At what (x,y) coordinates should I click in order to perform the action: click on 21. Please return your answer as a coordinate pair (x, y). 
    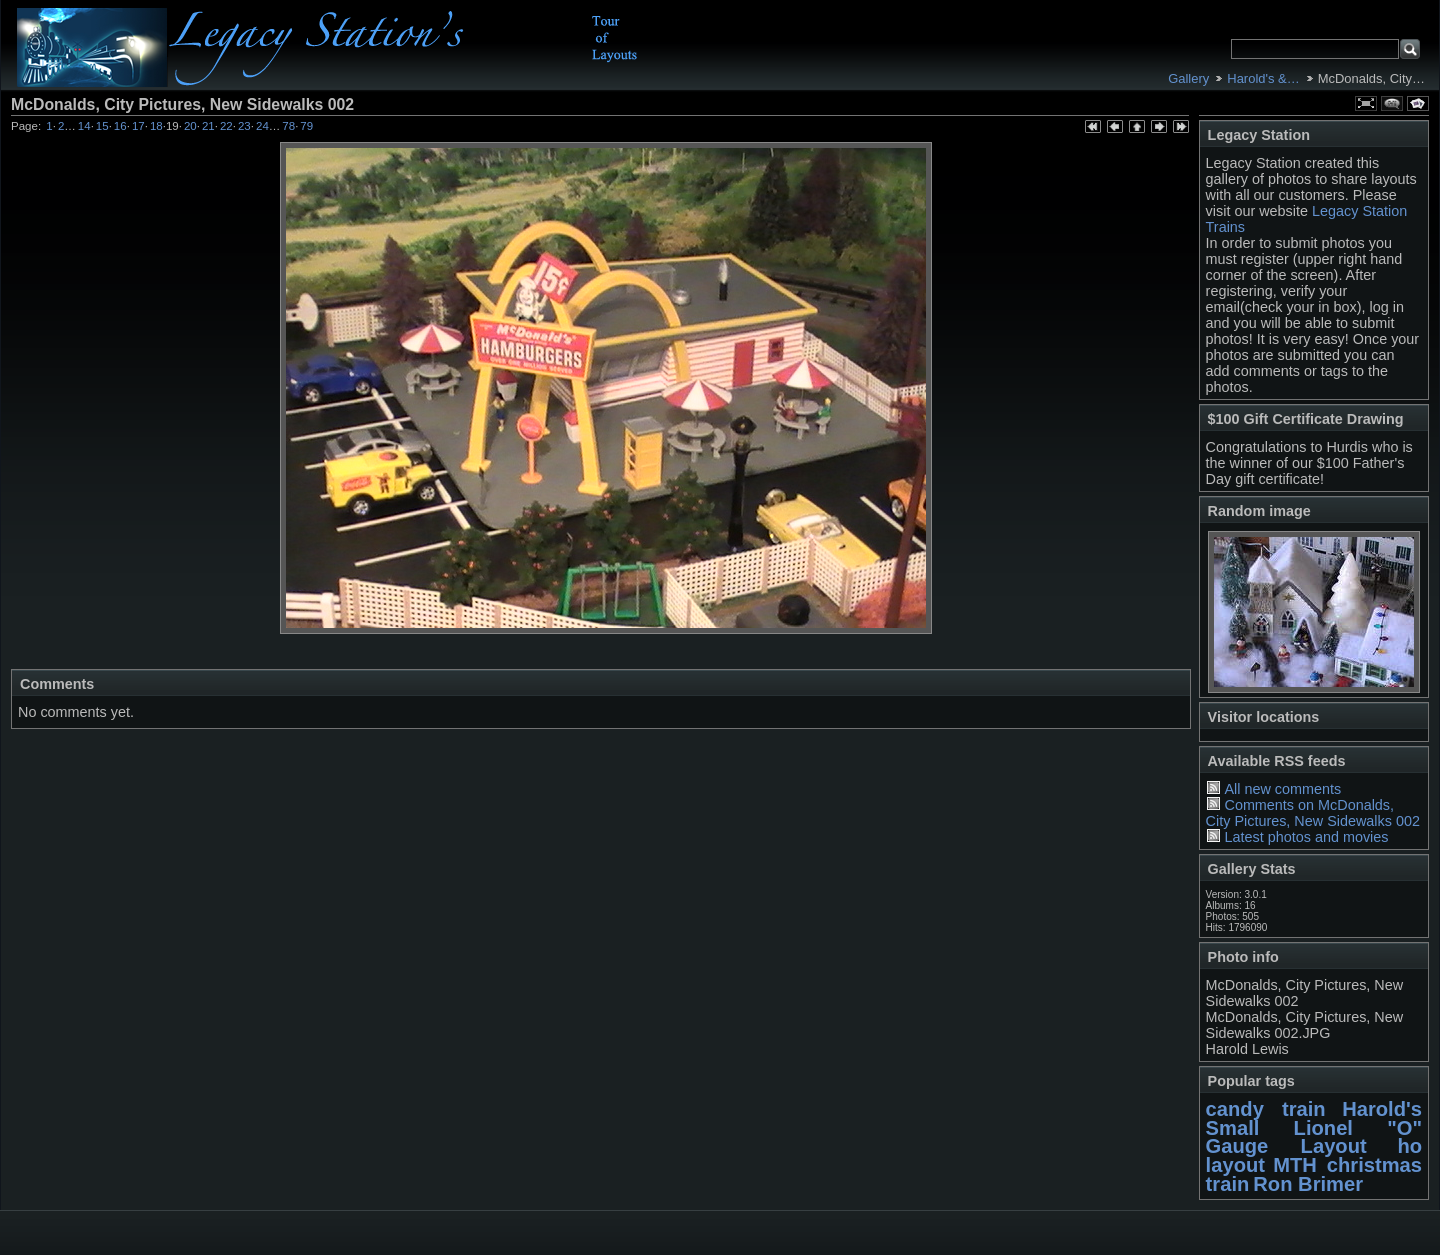
    Looking at the image, I should click on (208, 126).